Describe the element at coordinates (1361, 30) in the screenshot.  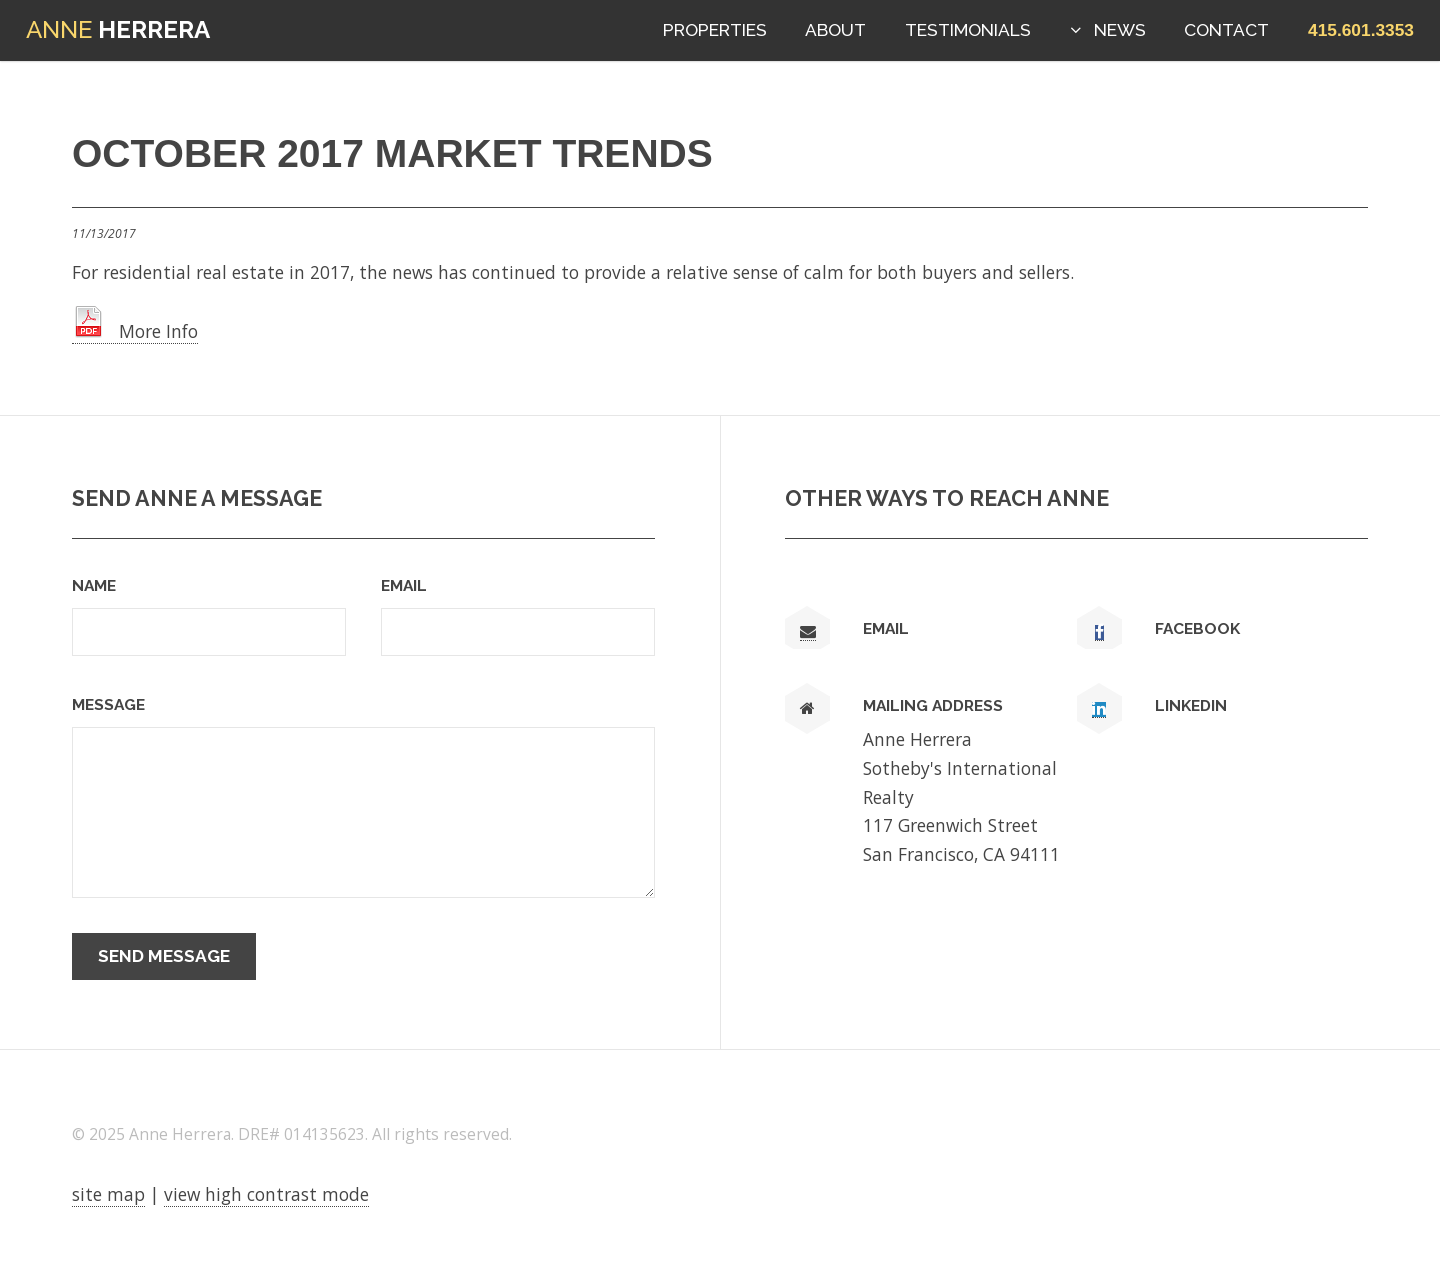
I see `[button]` at that location.